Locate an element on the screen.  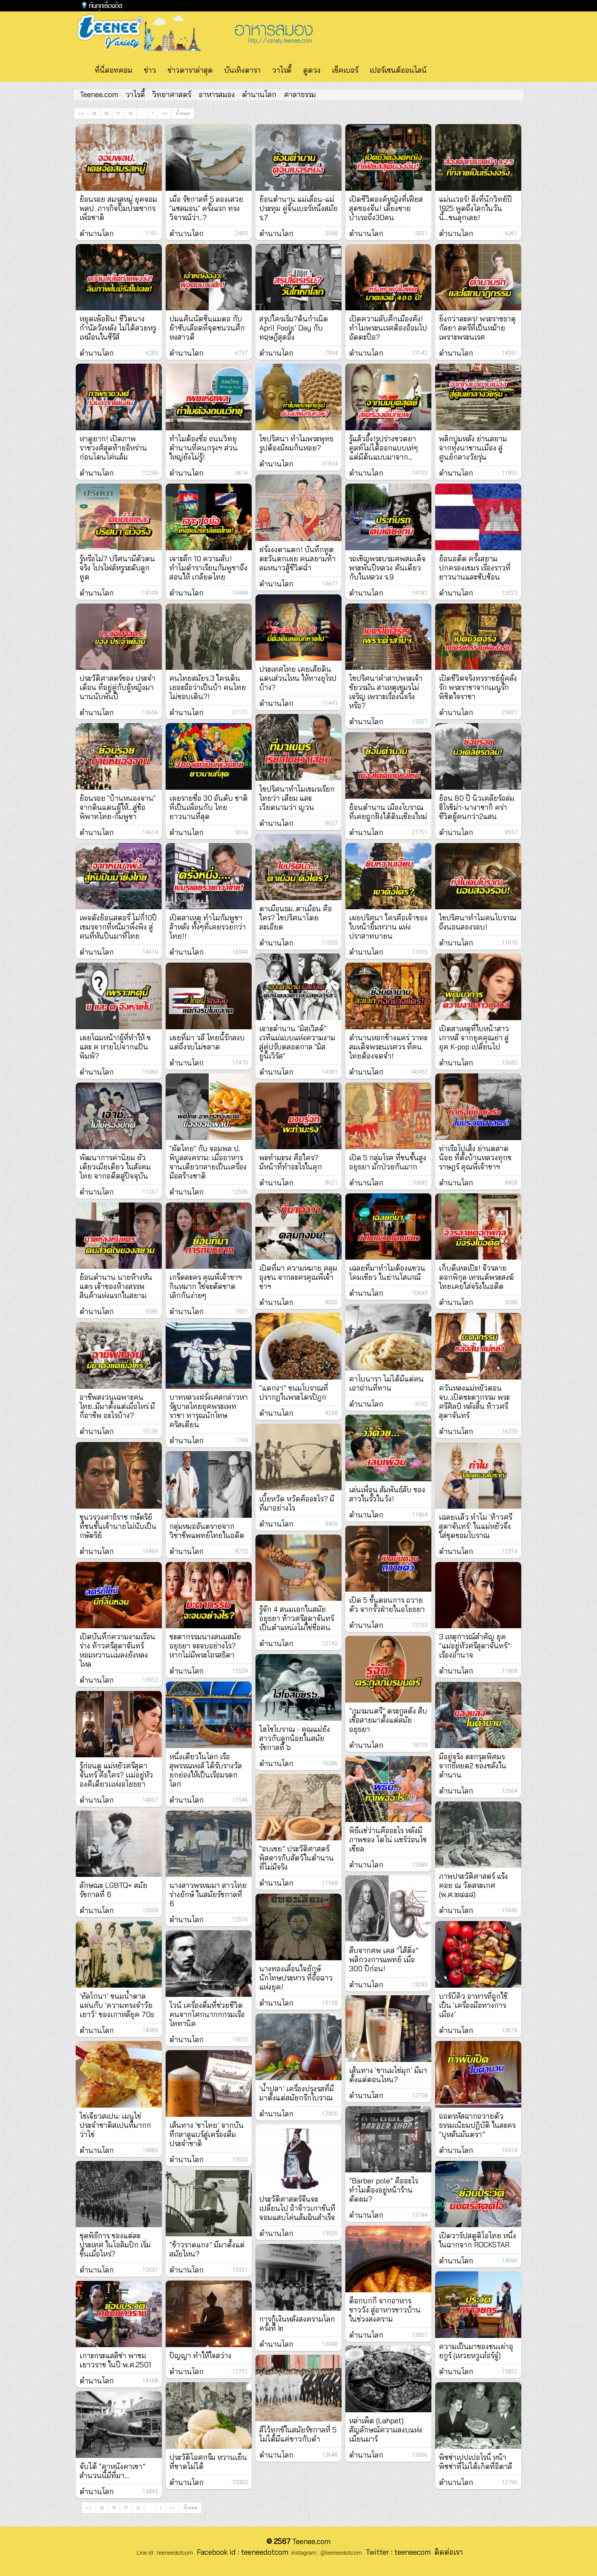
เปิดสาเหตุ ทำไมกัมพูชา ล้าหลัง ทั้งๆที่เคยรวยกว่าไทย!! is located at coordinates (207, 927).